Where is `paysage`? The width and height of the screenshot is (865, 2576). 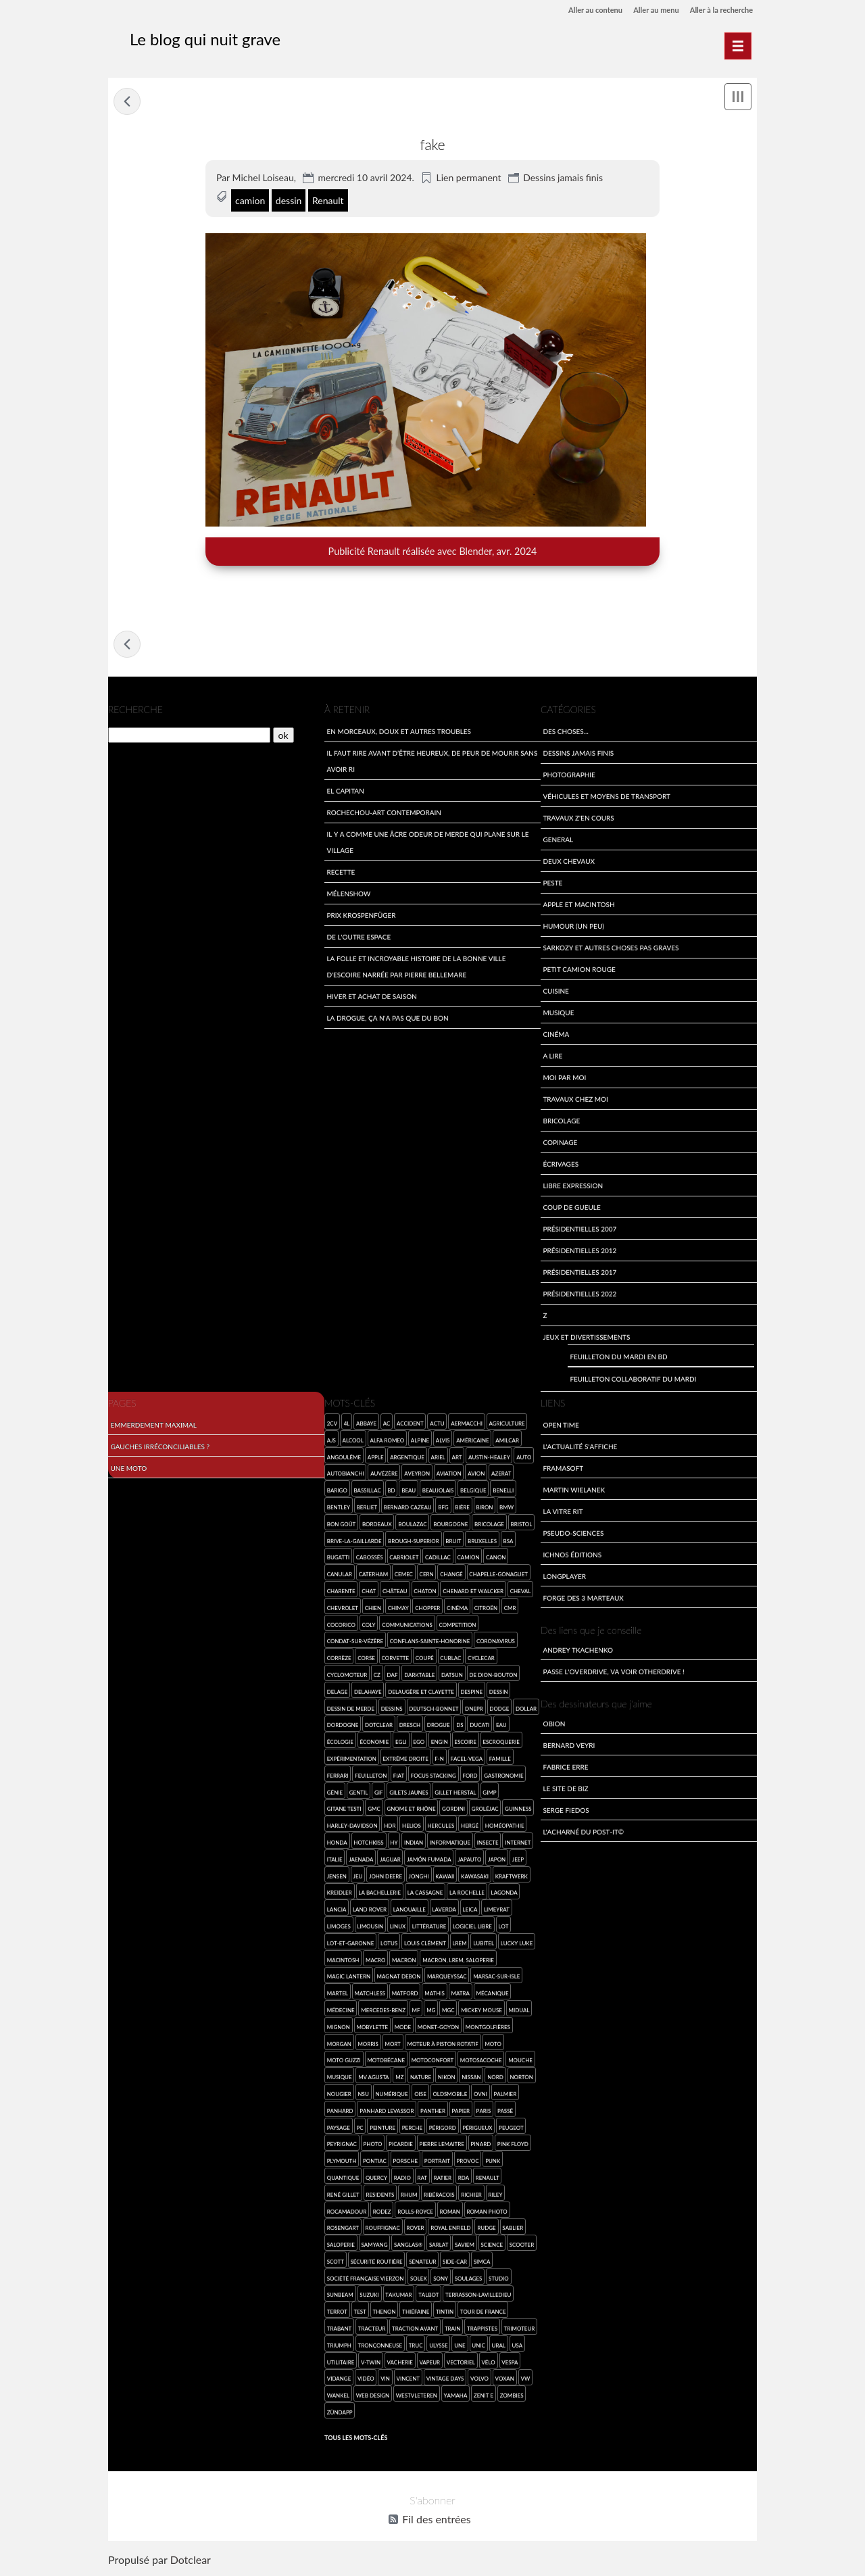
paysage is located at coordinates (338, 2128).